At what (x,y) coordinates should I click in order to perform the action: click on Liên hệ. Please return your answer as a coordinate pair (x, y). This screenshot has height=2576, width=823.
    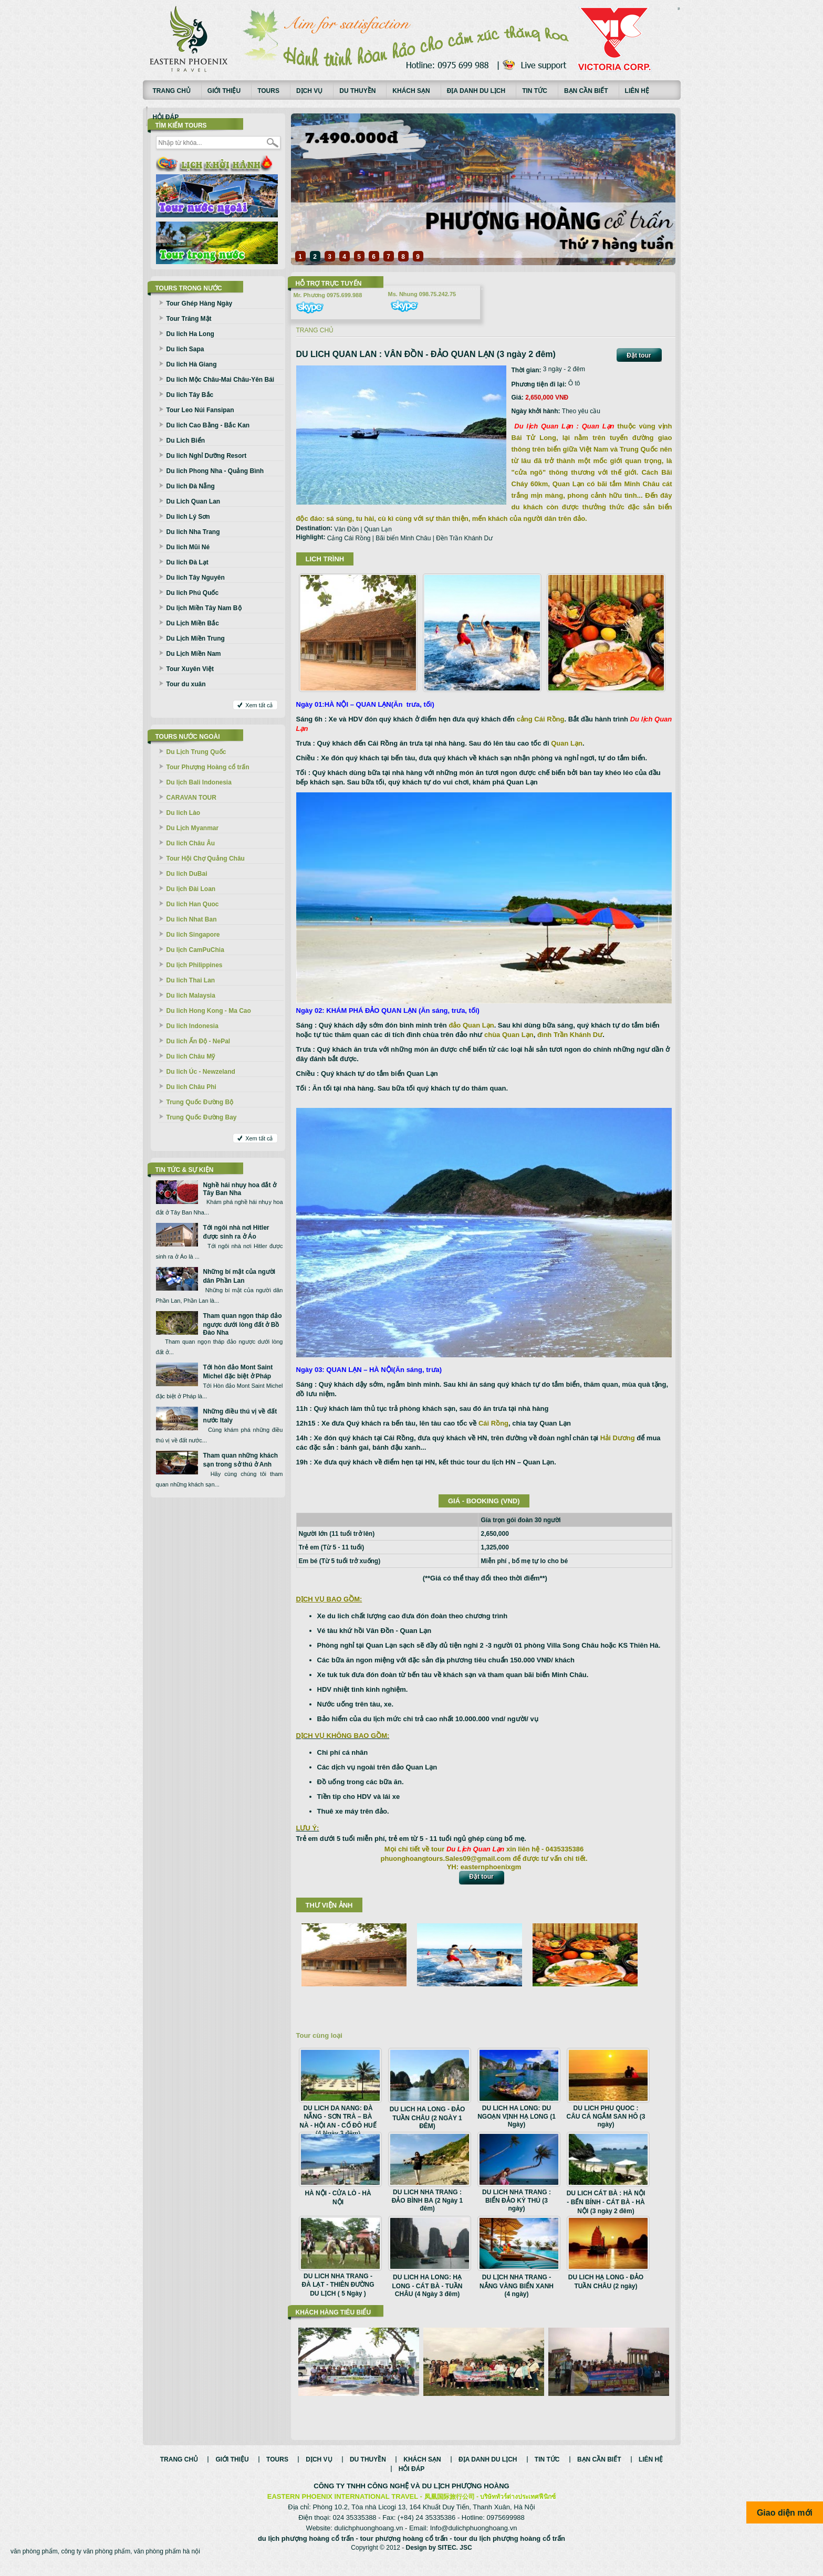
    Looking at the image, I should click on (637, 91).